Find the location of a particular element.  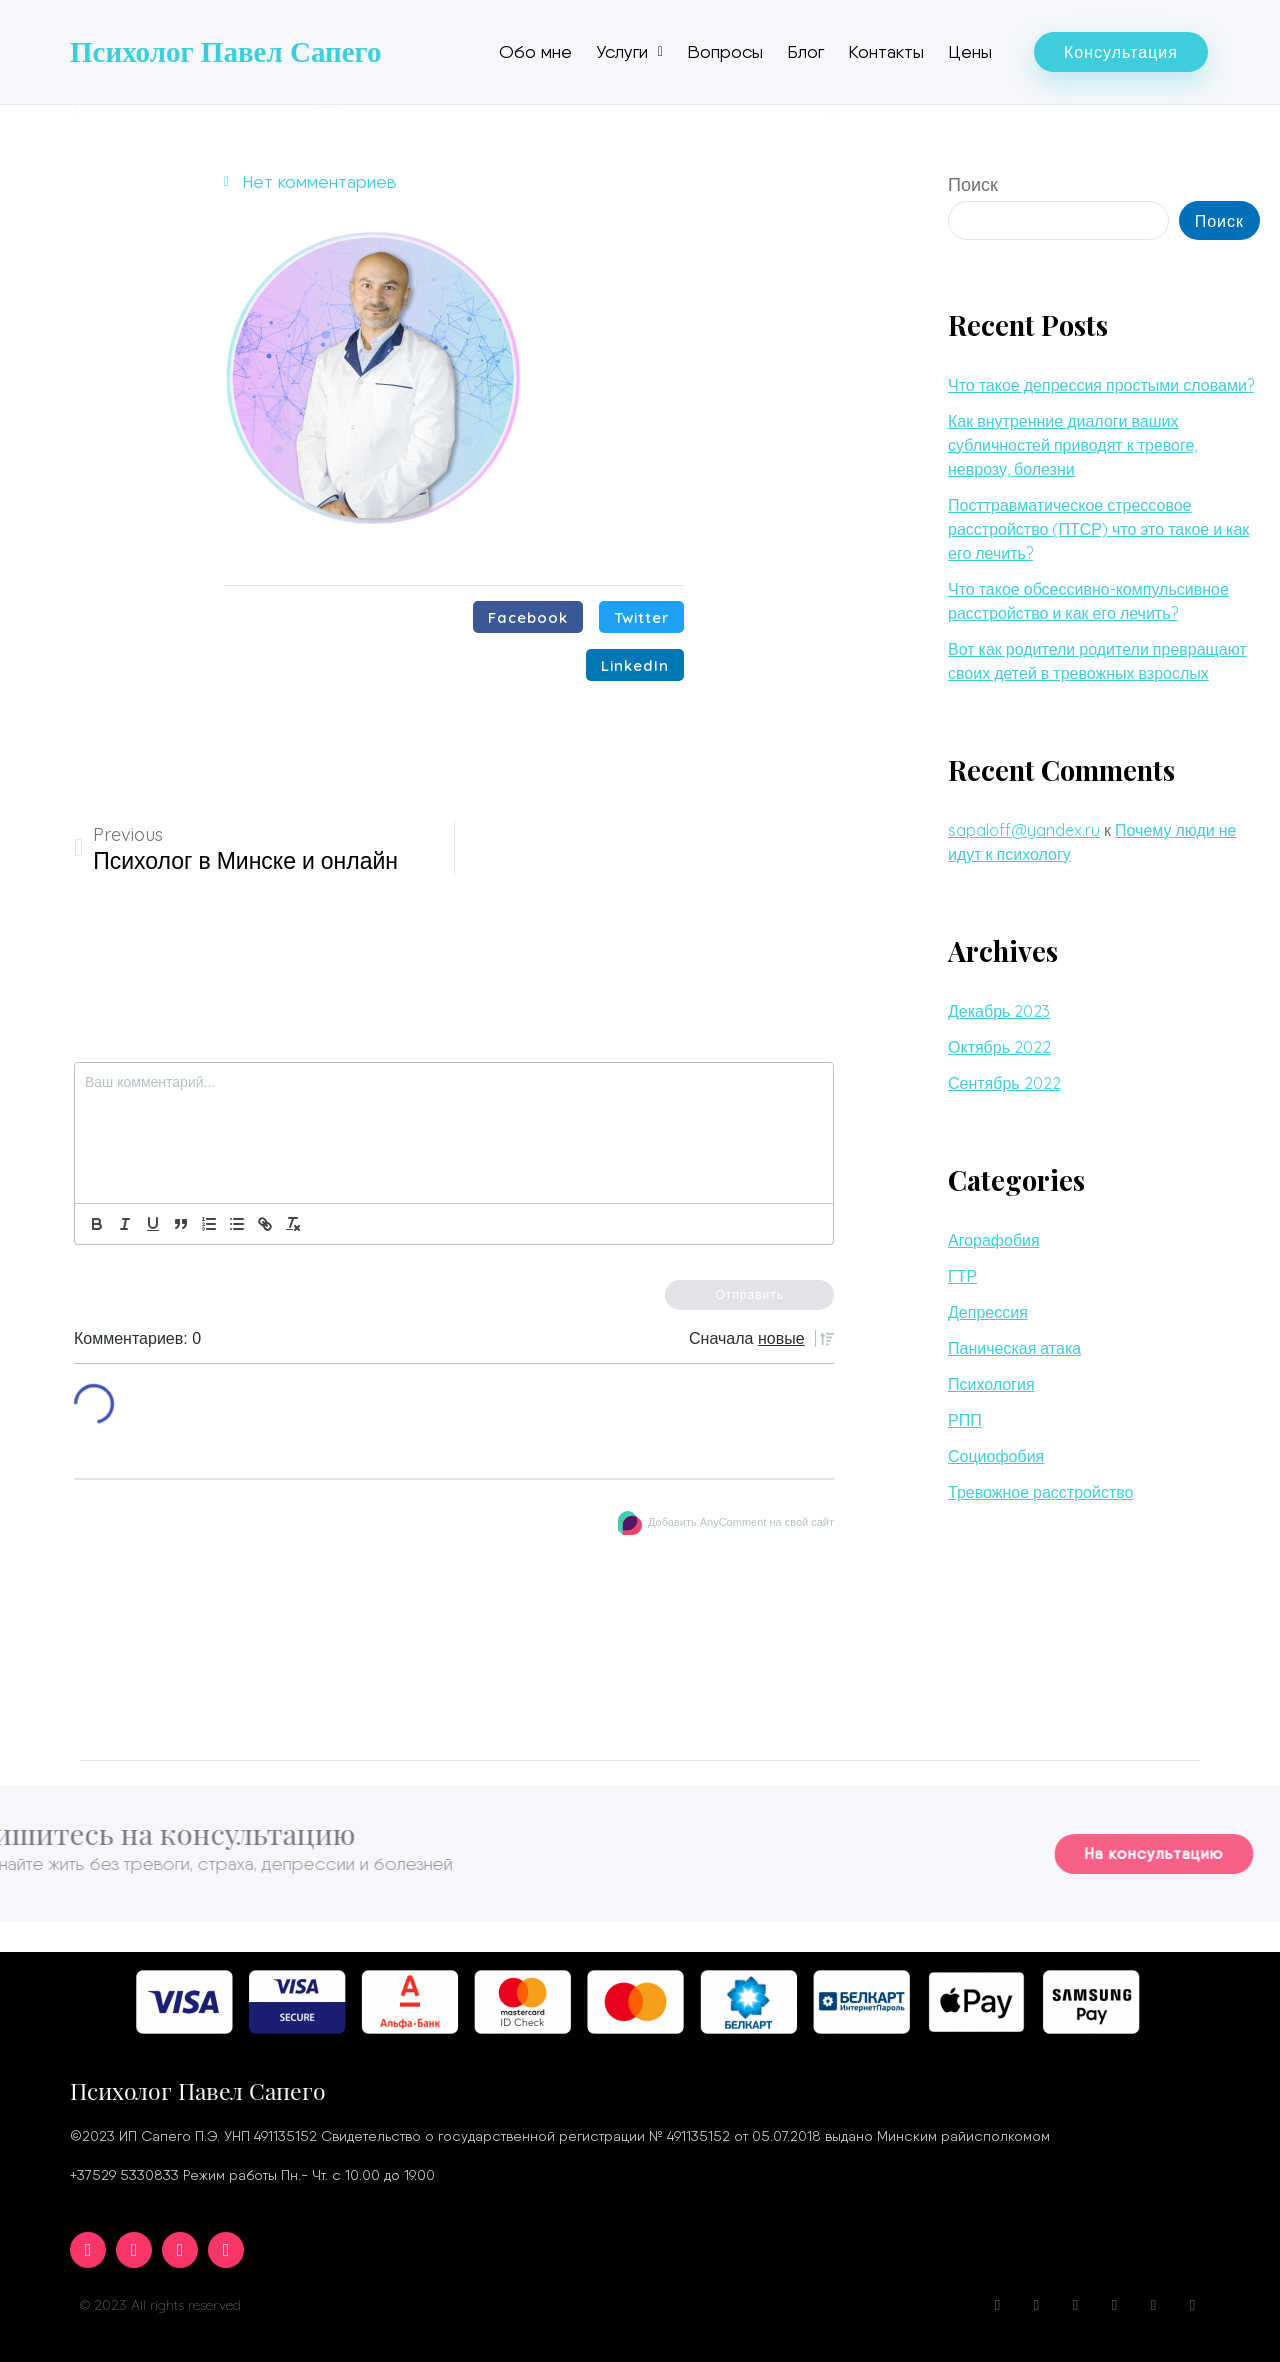

[button] is located at coordinates (1121, 52).